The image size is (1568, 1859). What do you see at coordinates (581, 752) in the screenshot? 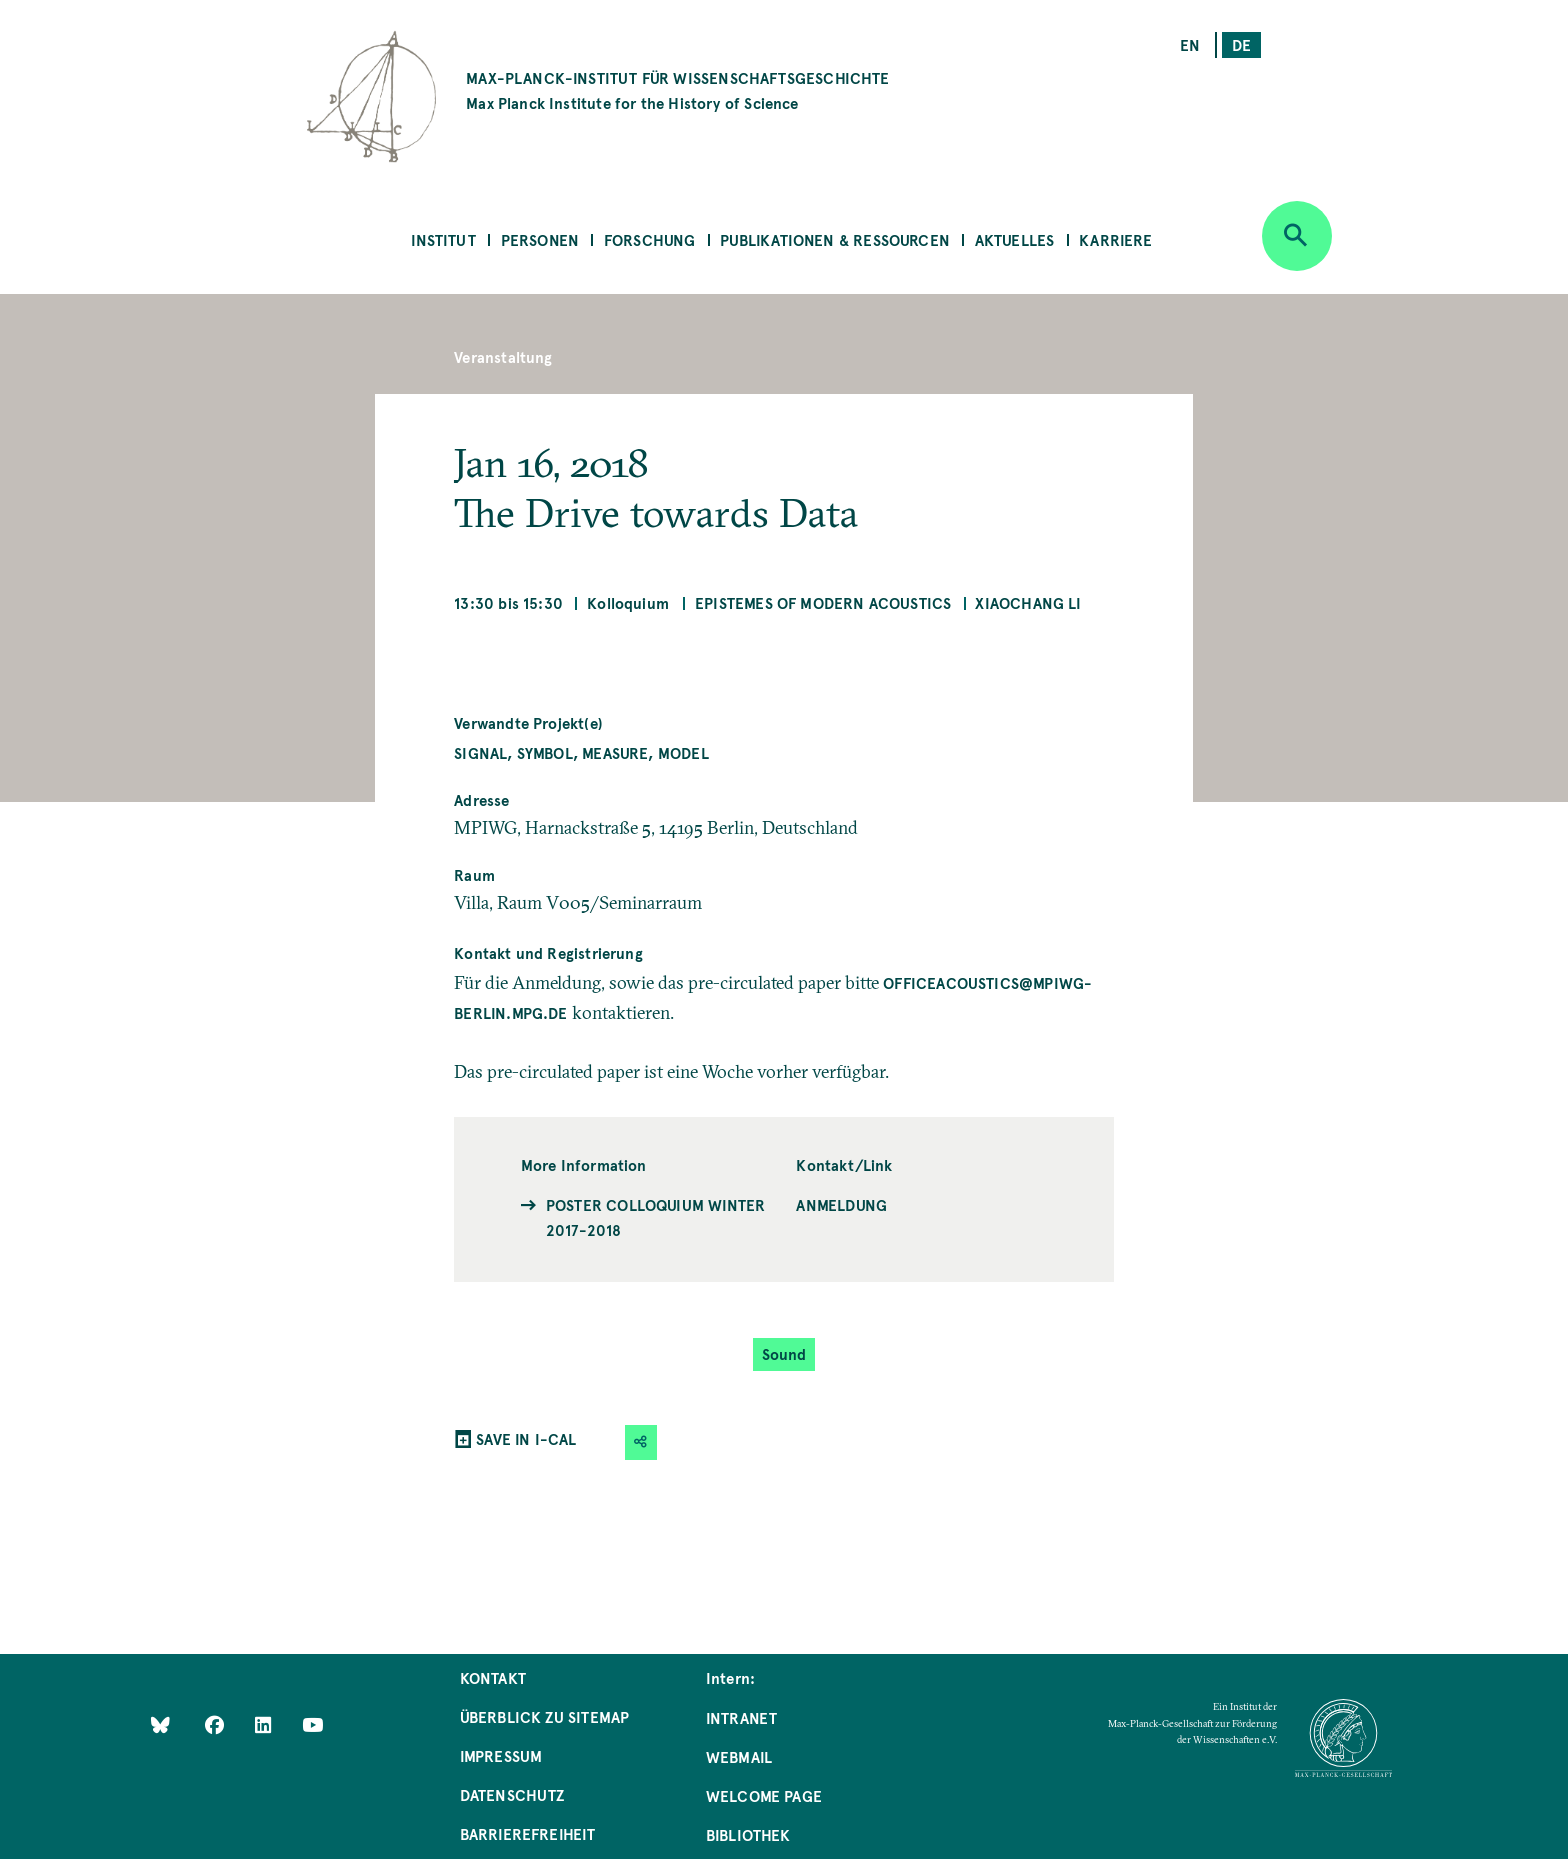
I see `Signal, Symbol, Measure, Model` at bounding box center [581, 752].